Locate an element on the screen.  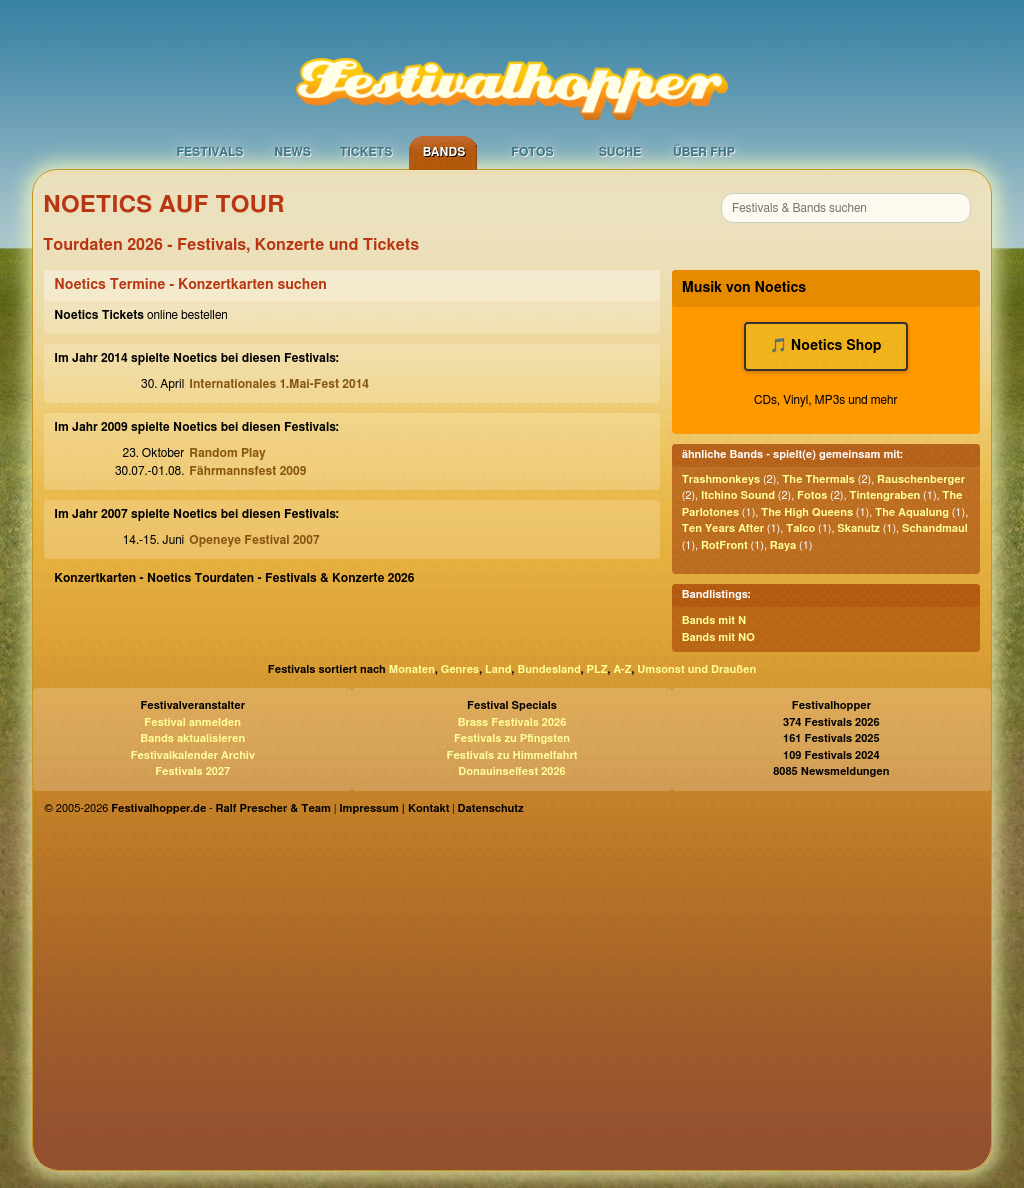
The High Queens is located at coordinates (807, 512).